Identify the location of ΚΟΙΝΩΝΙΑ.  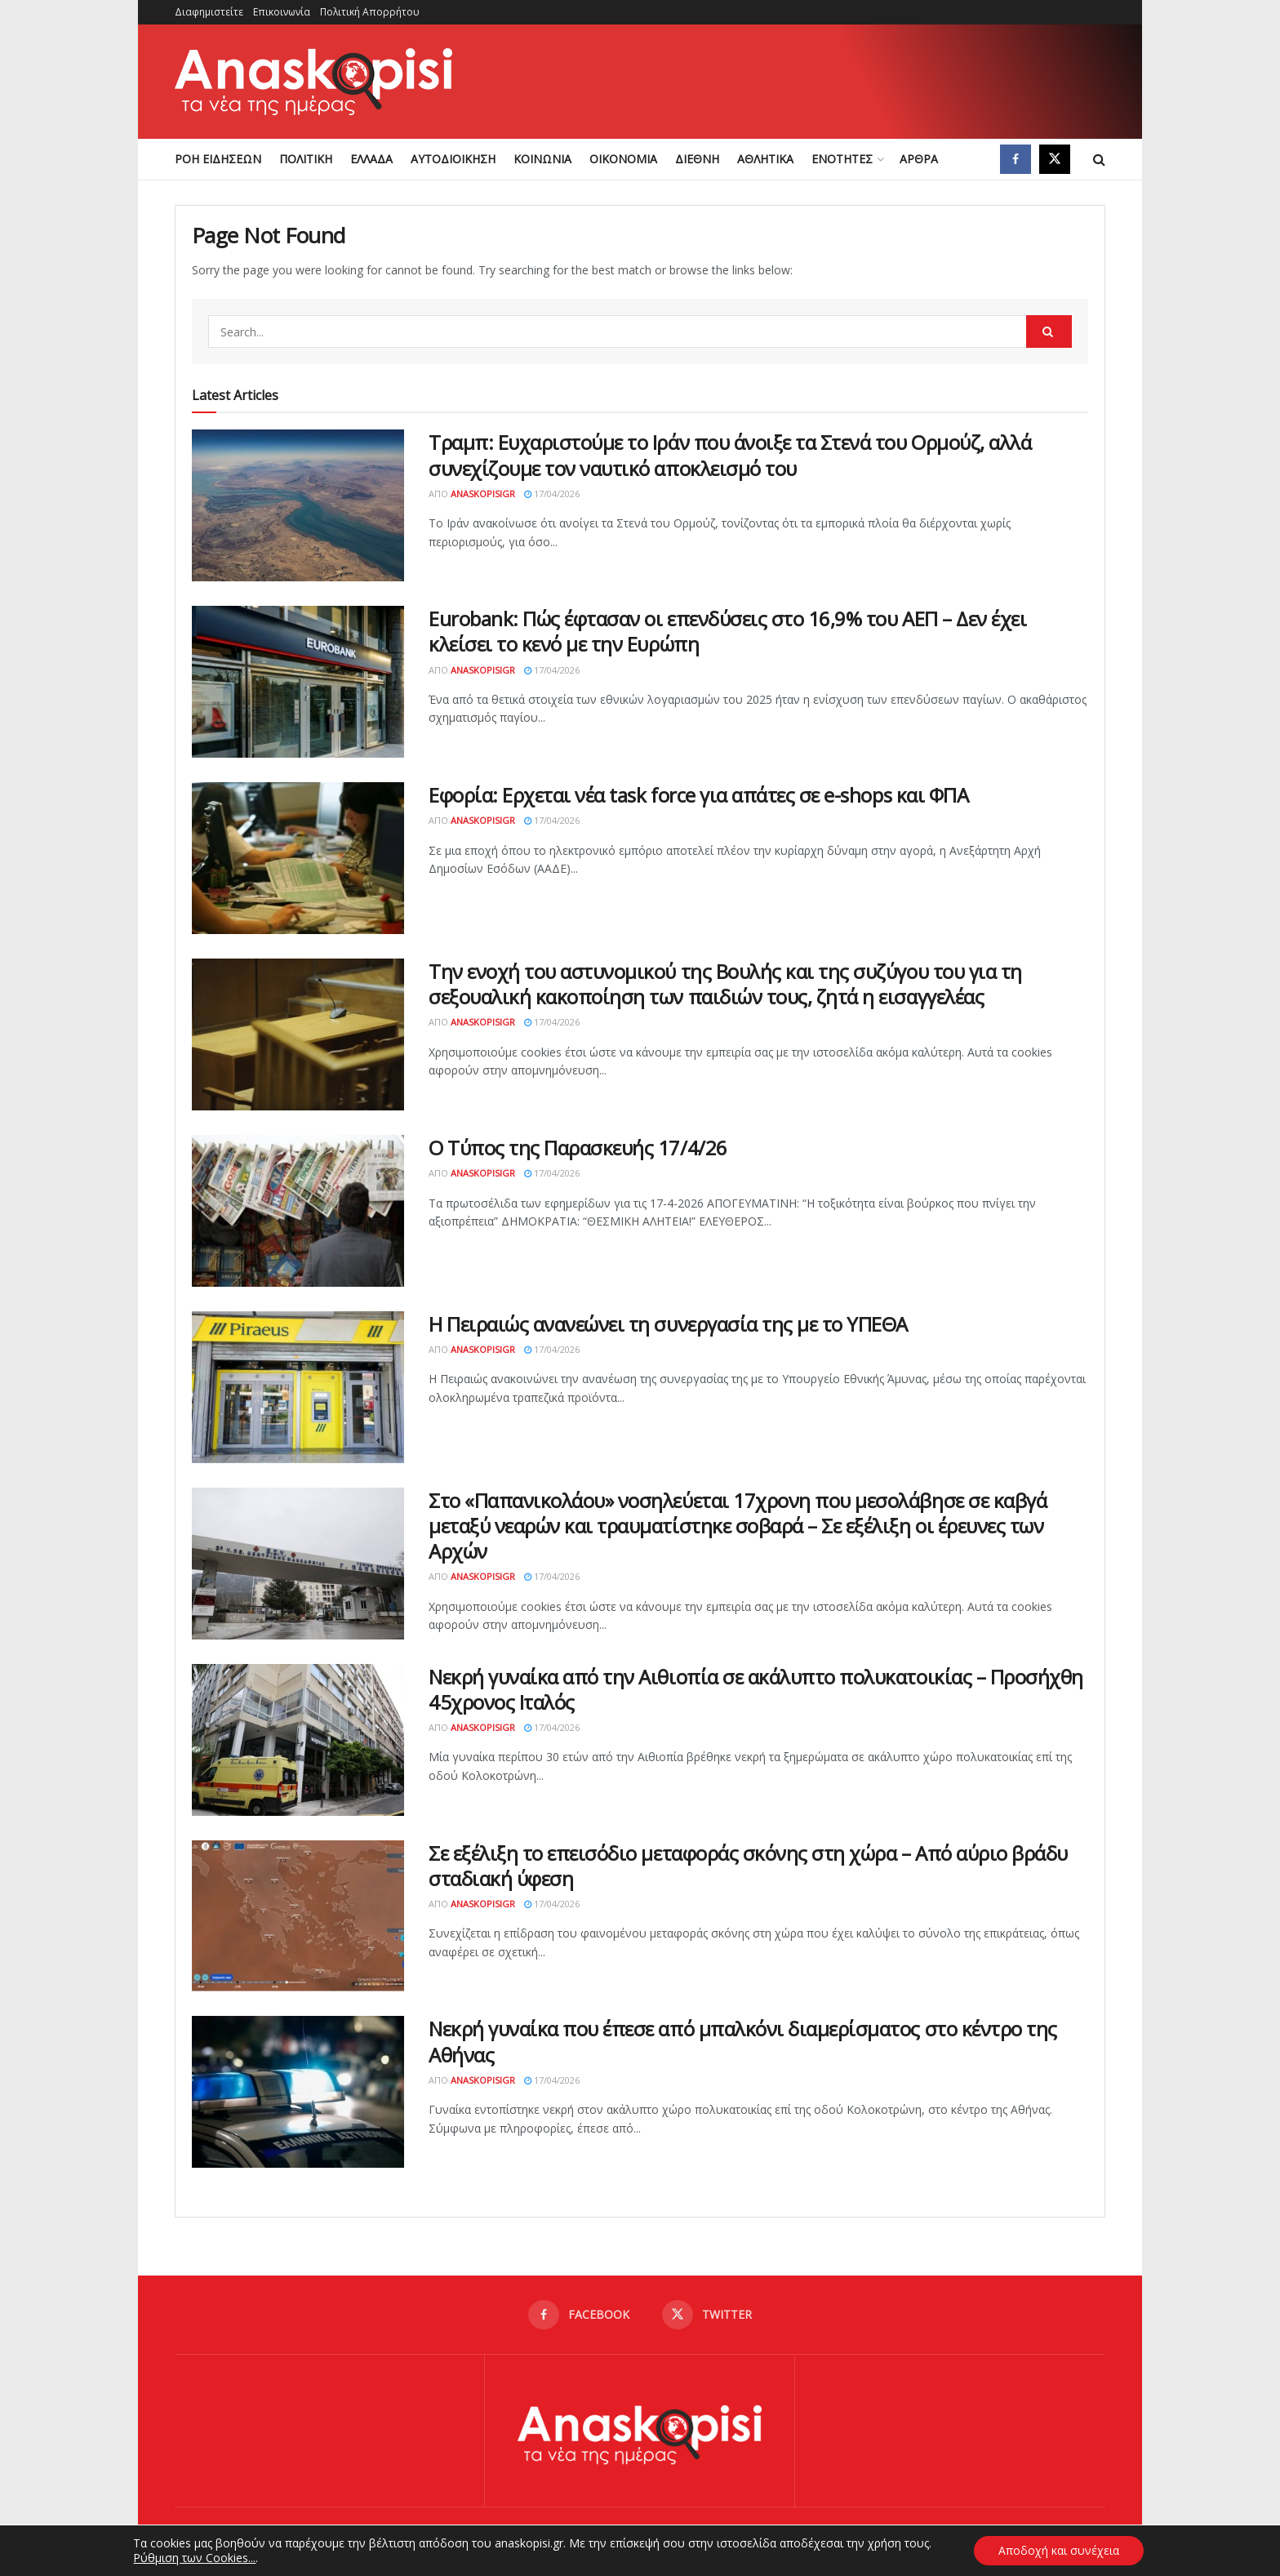
(542, 159).